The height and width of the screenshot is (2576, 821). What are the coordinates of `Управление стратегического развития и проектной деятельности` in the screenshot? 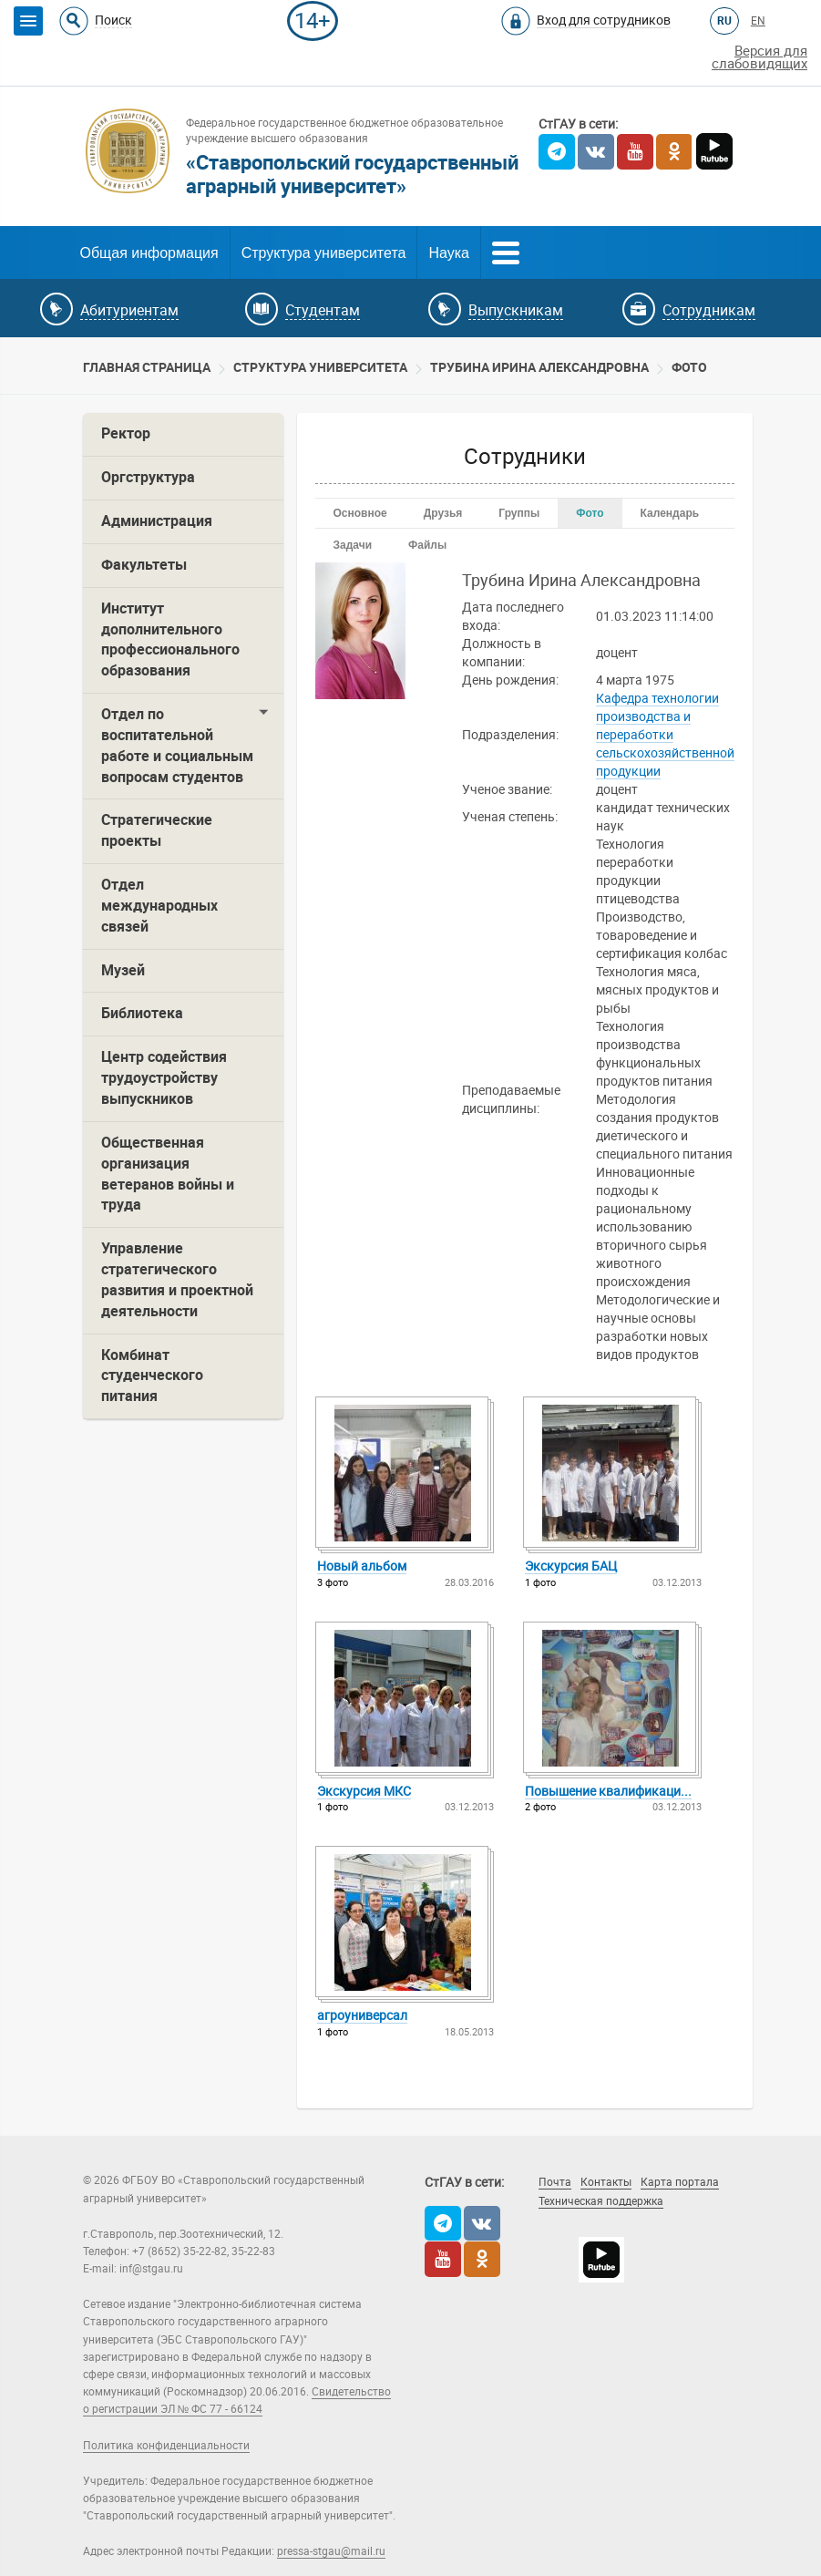 It's located at (177, 1280).